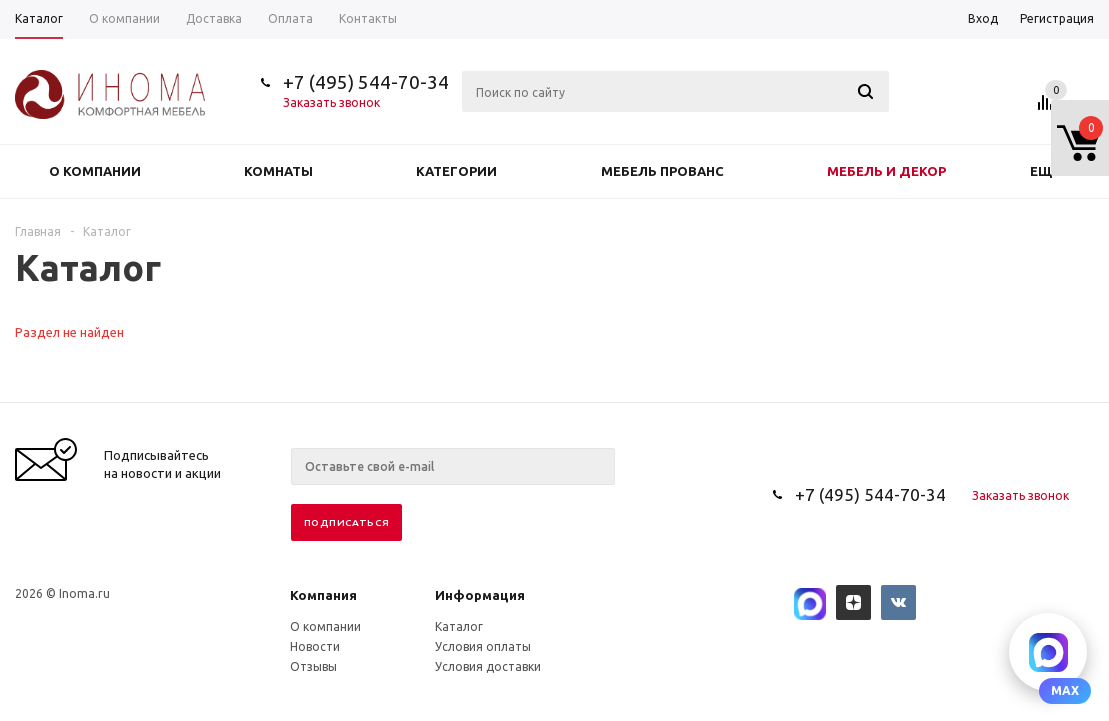 The height and width of the screenshot is (721, 1109). What do you see at coordinates (95, 171) in the screenshot?
I see `О компании` at bounding box center [95, 171].